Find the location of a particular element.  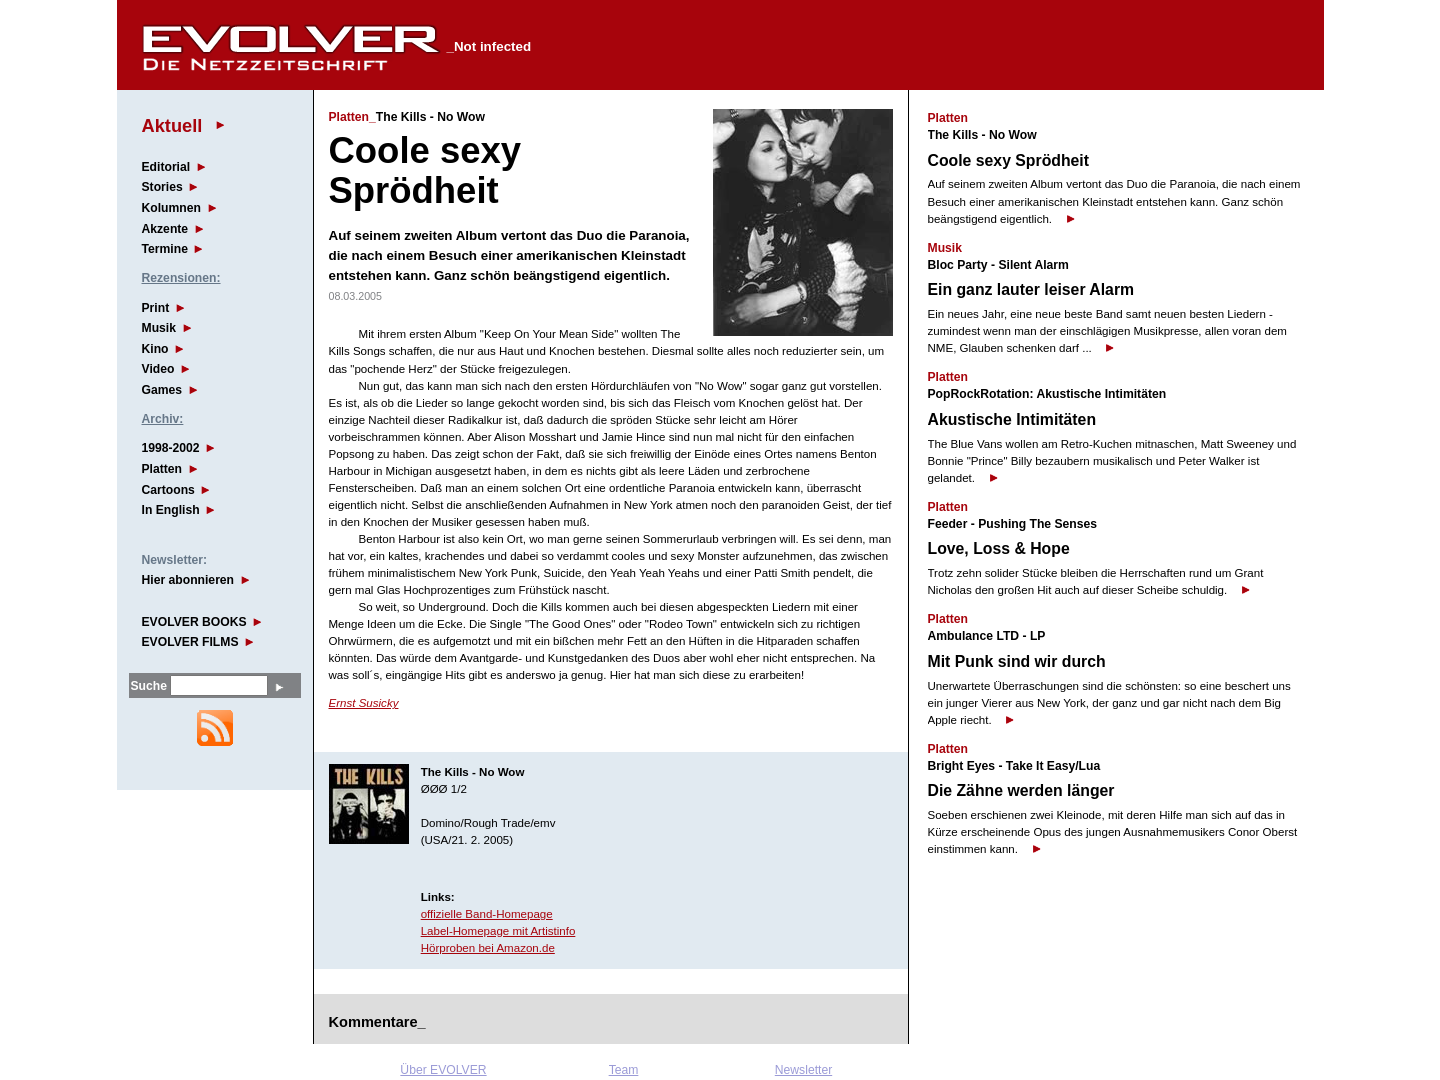

EVOLVER BOOKS is located at coordinates (194, 622).